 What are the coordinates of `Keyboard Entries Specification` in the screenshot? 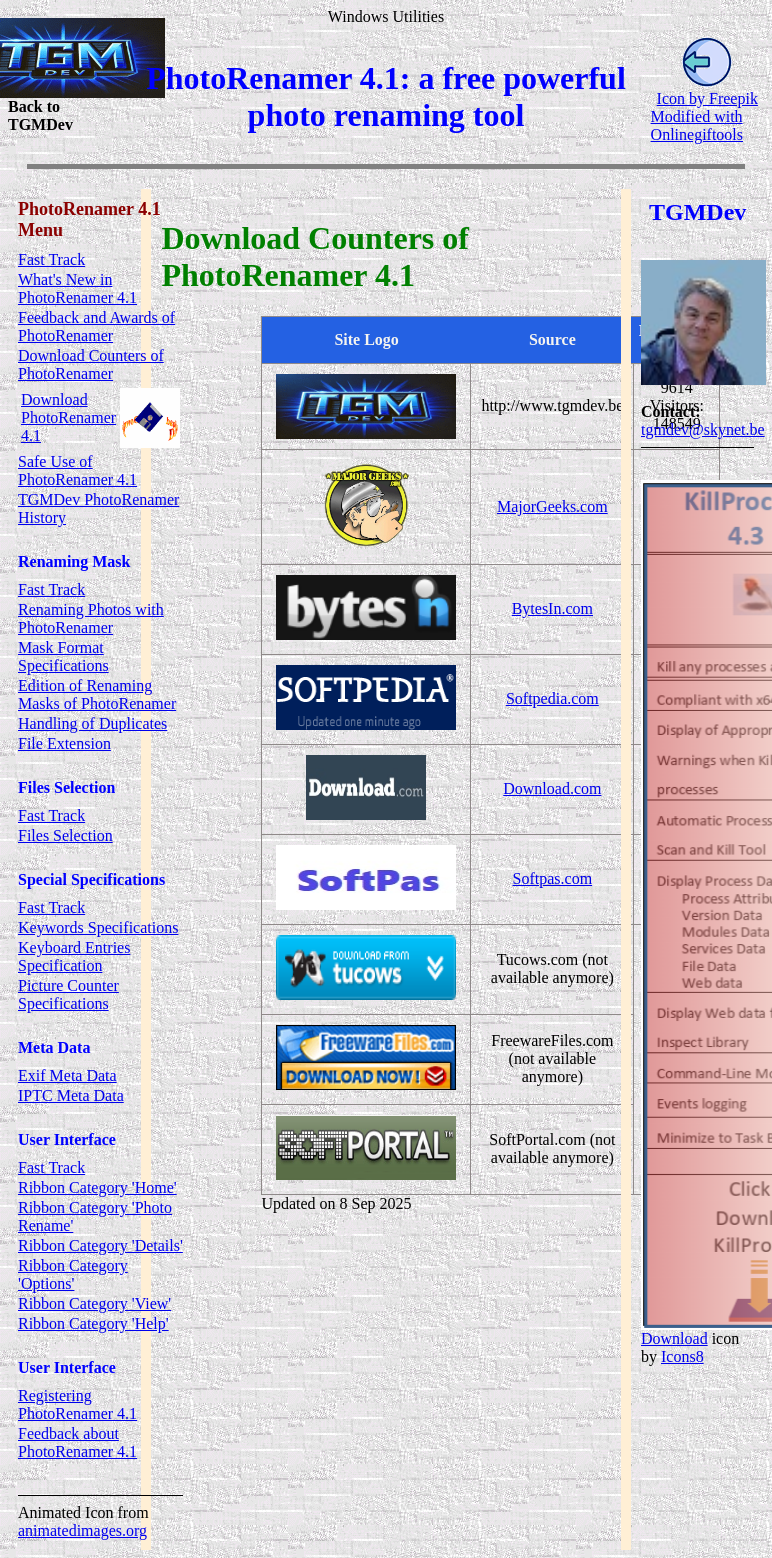 It's located at (74, 956).